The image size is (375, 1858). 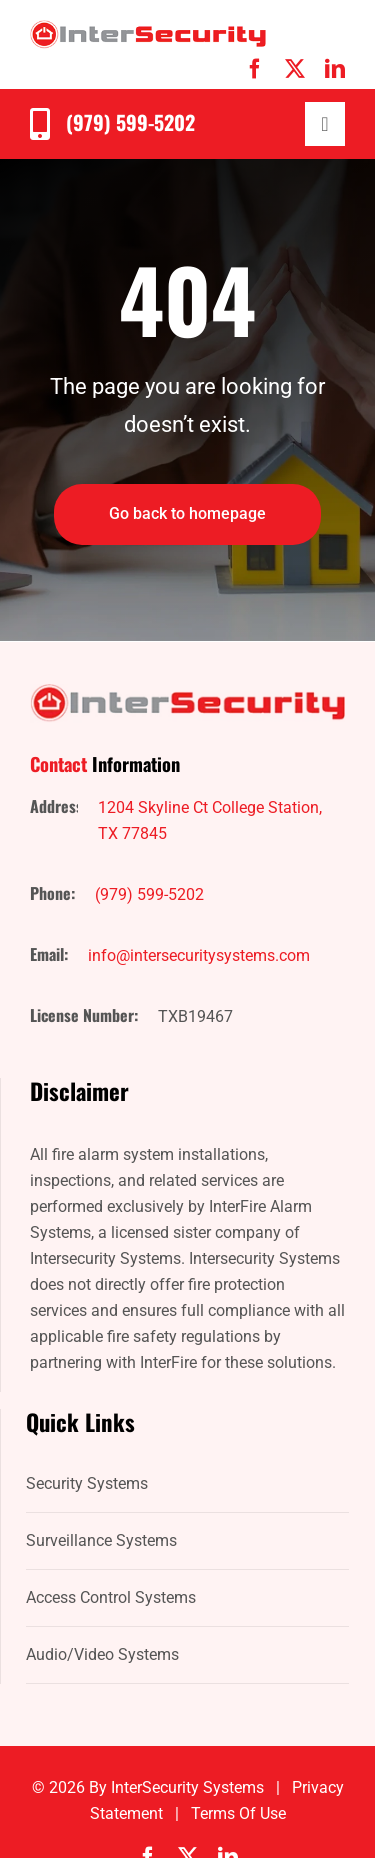 What do you see at coordinates (148, 27) in the screenshot?
I see `[IntersecuritySystems-logo]` at bounding box center [148, 27].